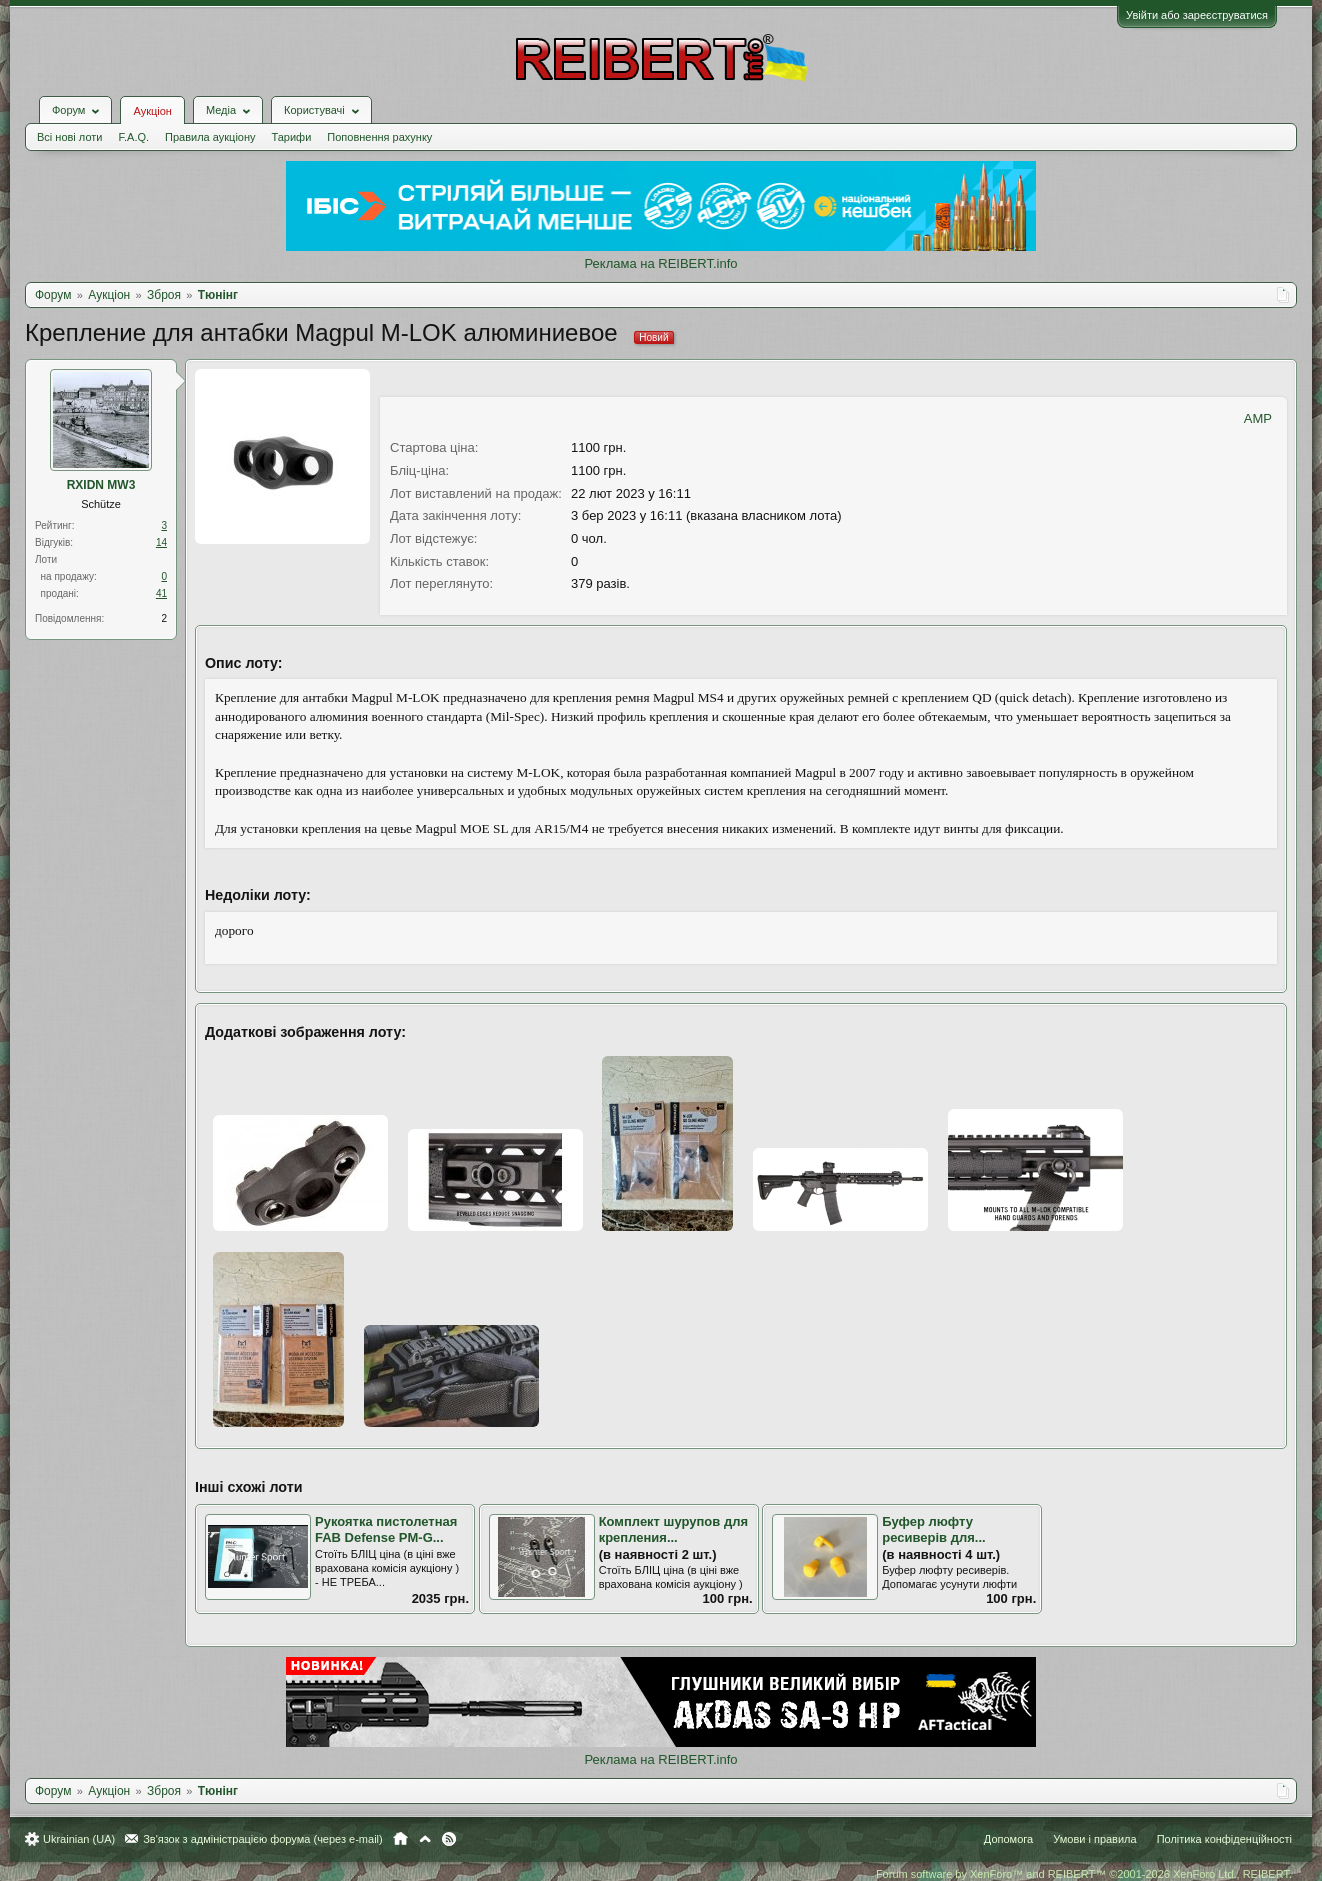 The image size is (1322, 1881). I want to click on Допомога, so click(1008, 1839).